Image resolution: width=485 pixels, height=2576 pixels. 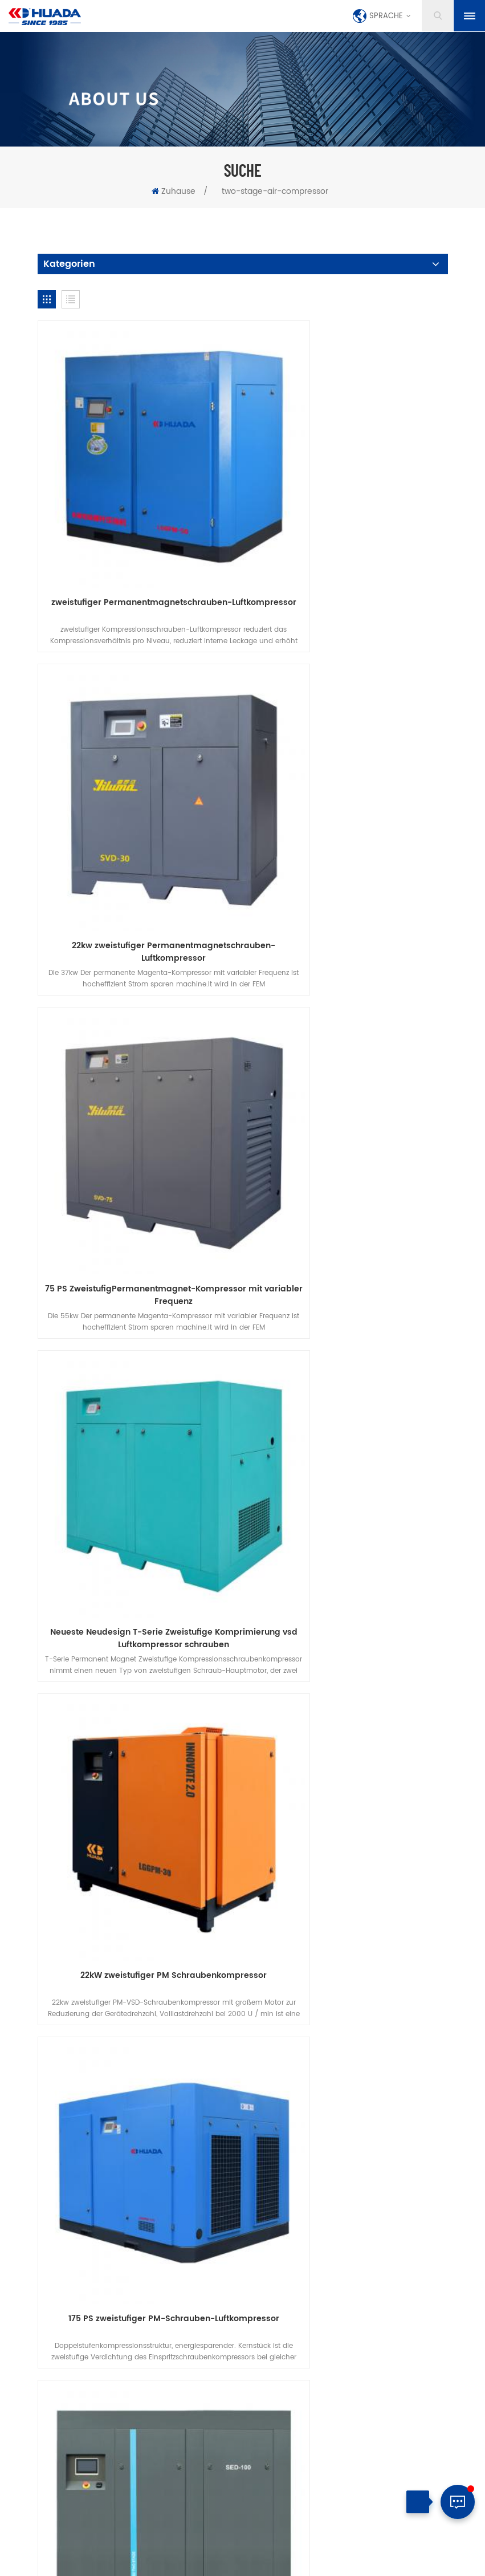 I want to click on XML, so click(x=279, y=2562).